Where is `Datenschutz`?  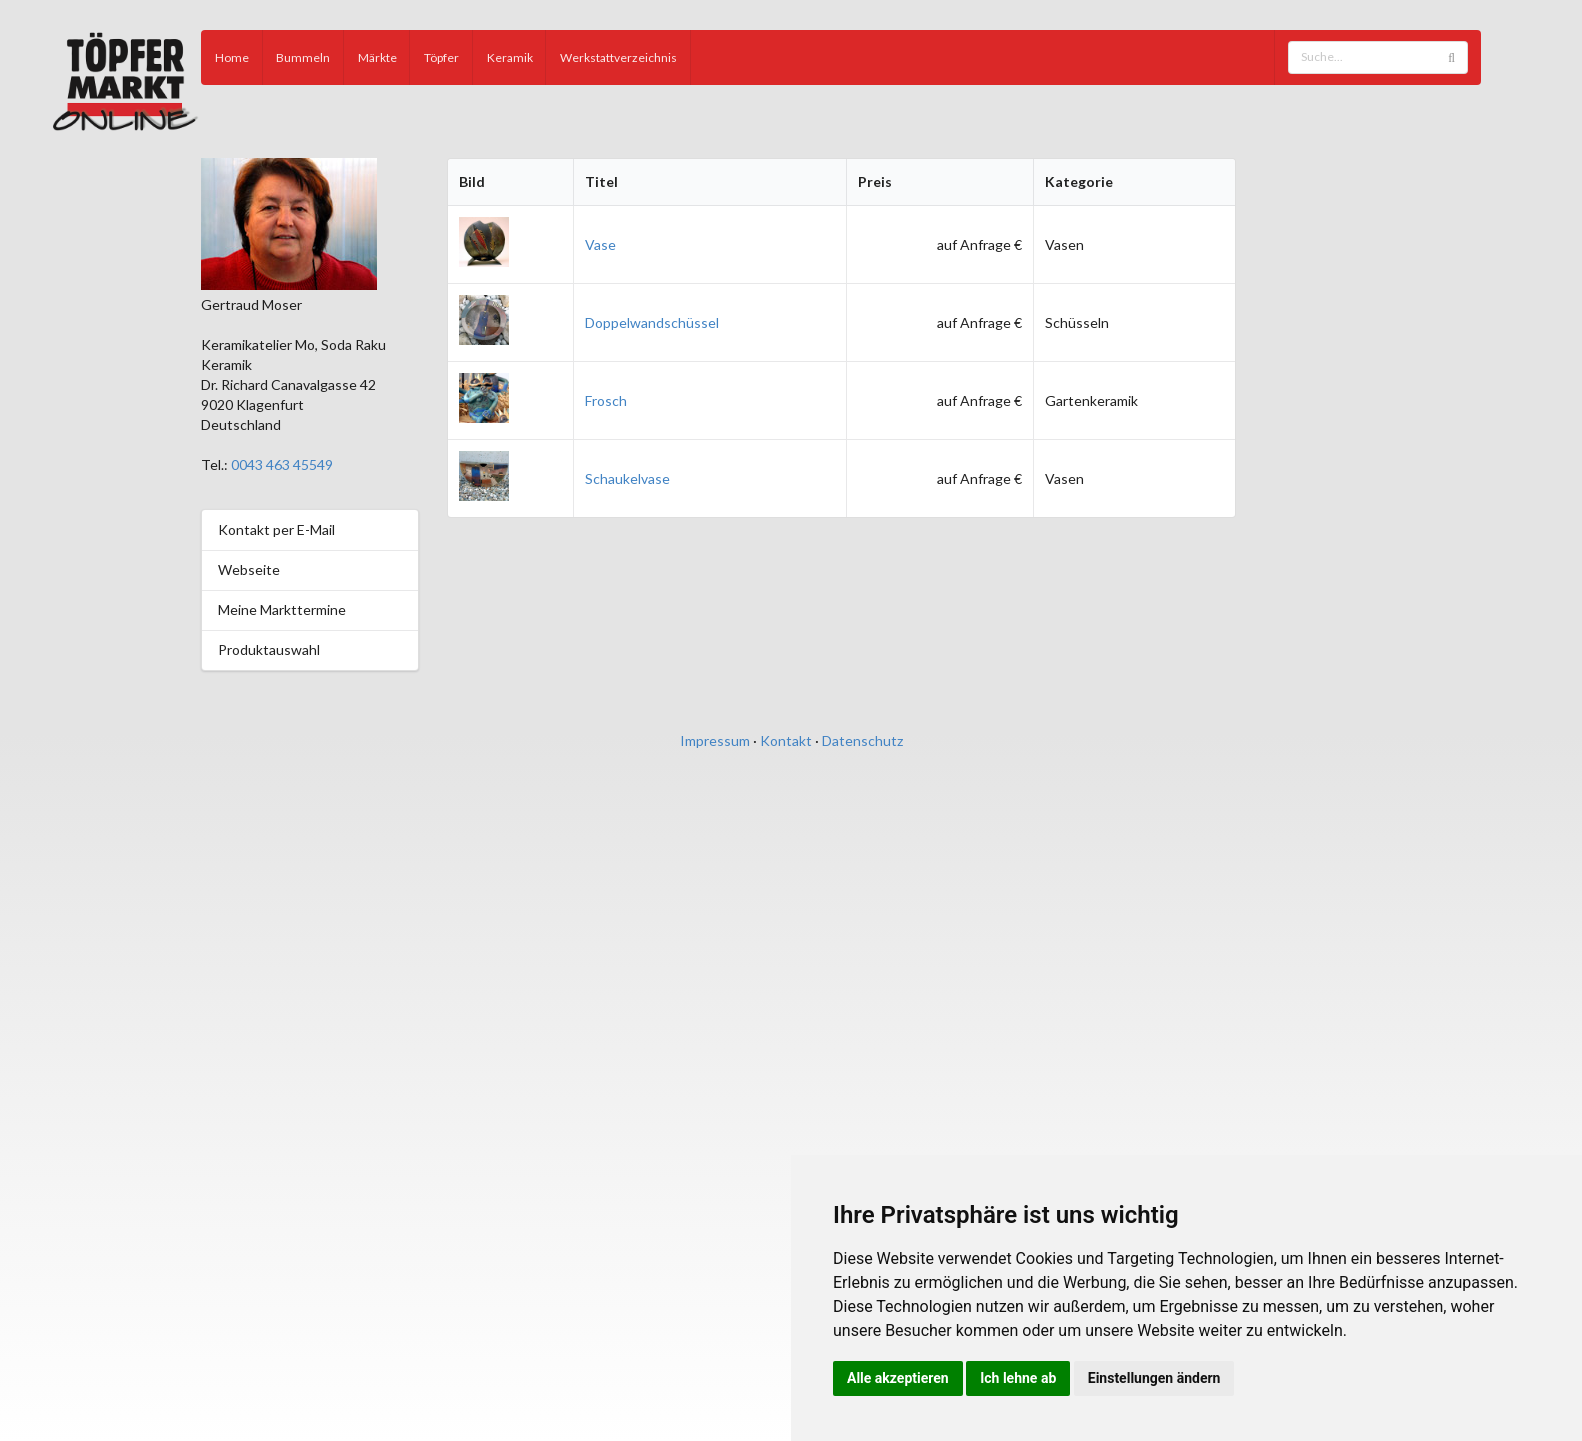
Datenschutz is located at coordinates (862, 740).